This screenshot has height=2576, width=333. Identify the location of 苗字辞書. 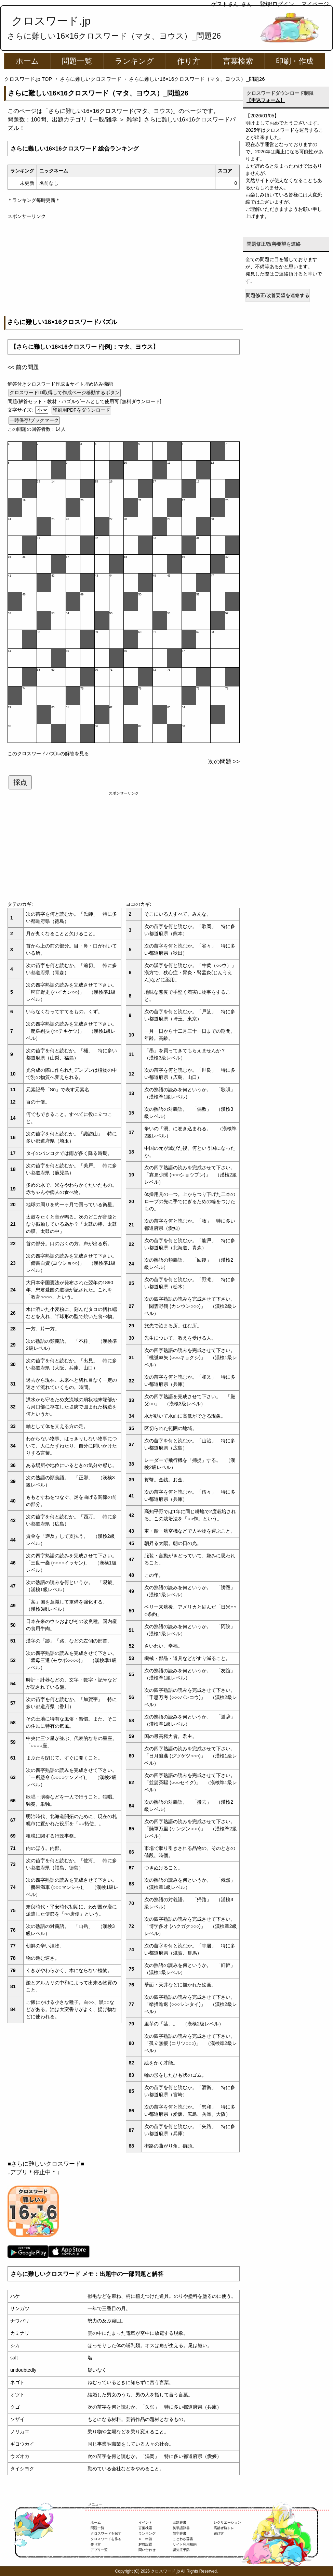
(179, 2533).